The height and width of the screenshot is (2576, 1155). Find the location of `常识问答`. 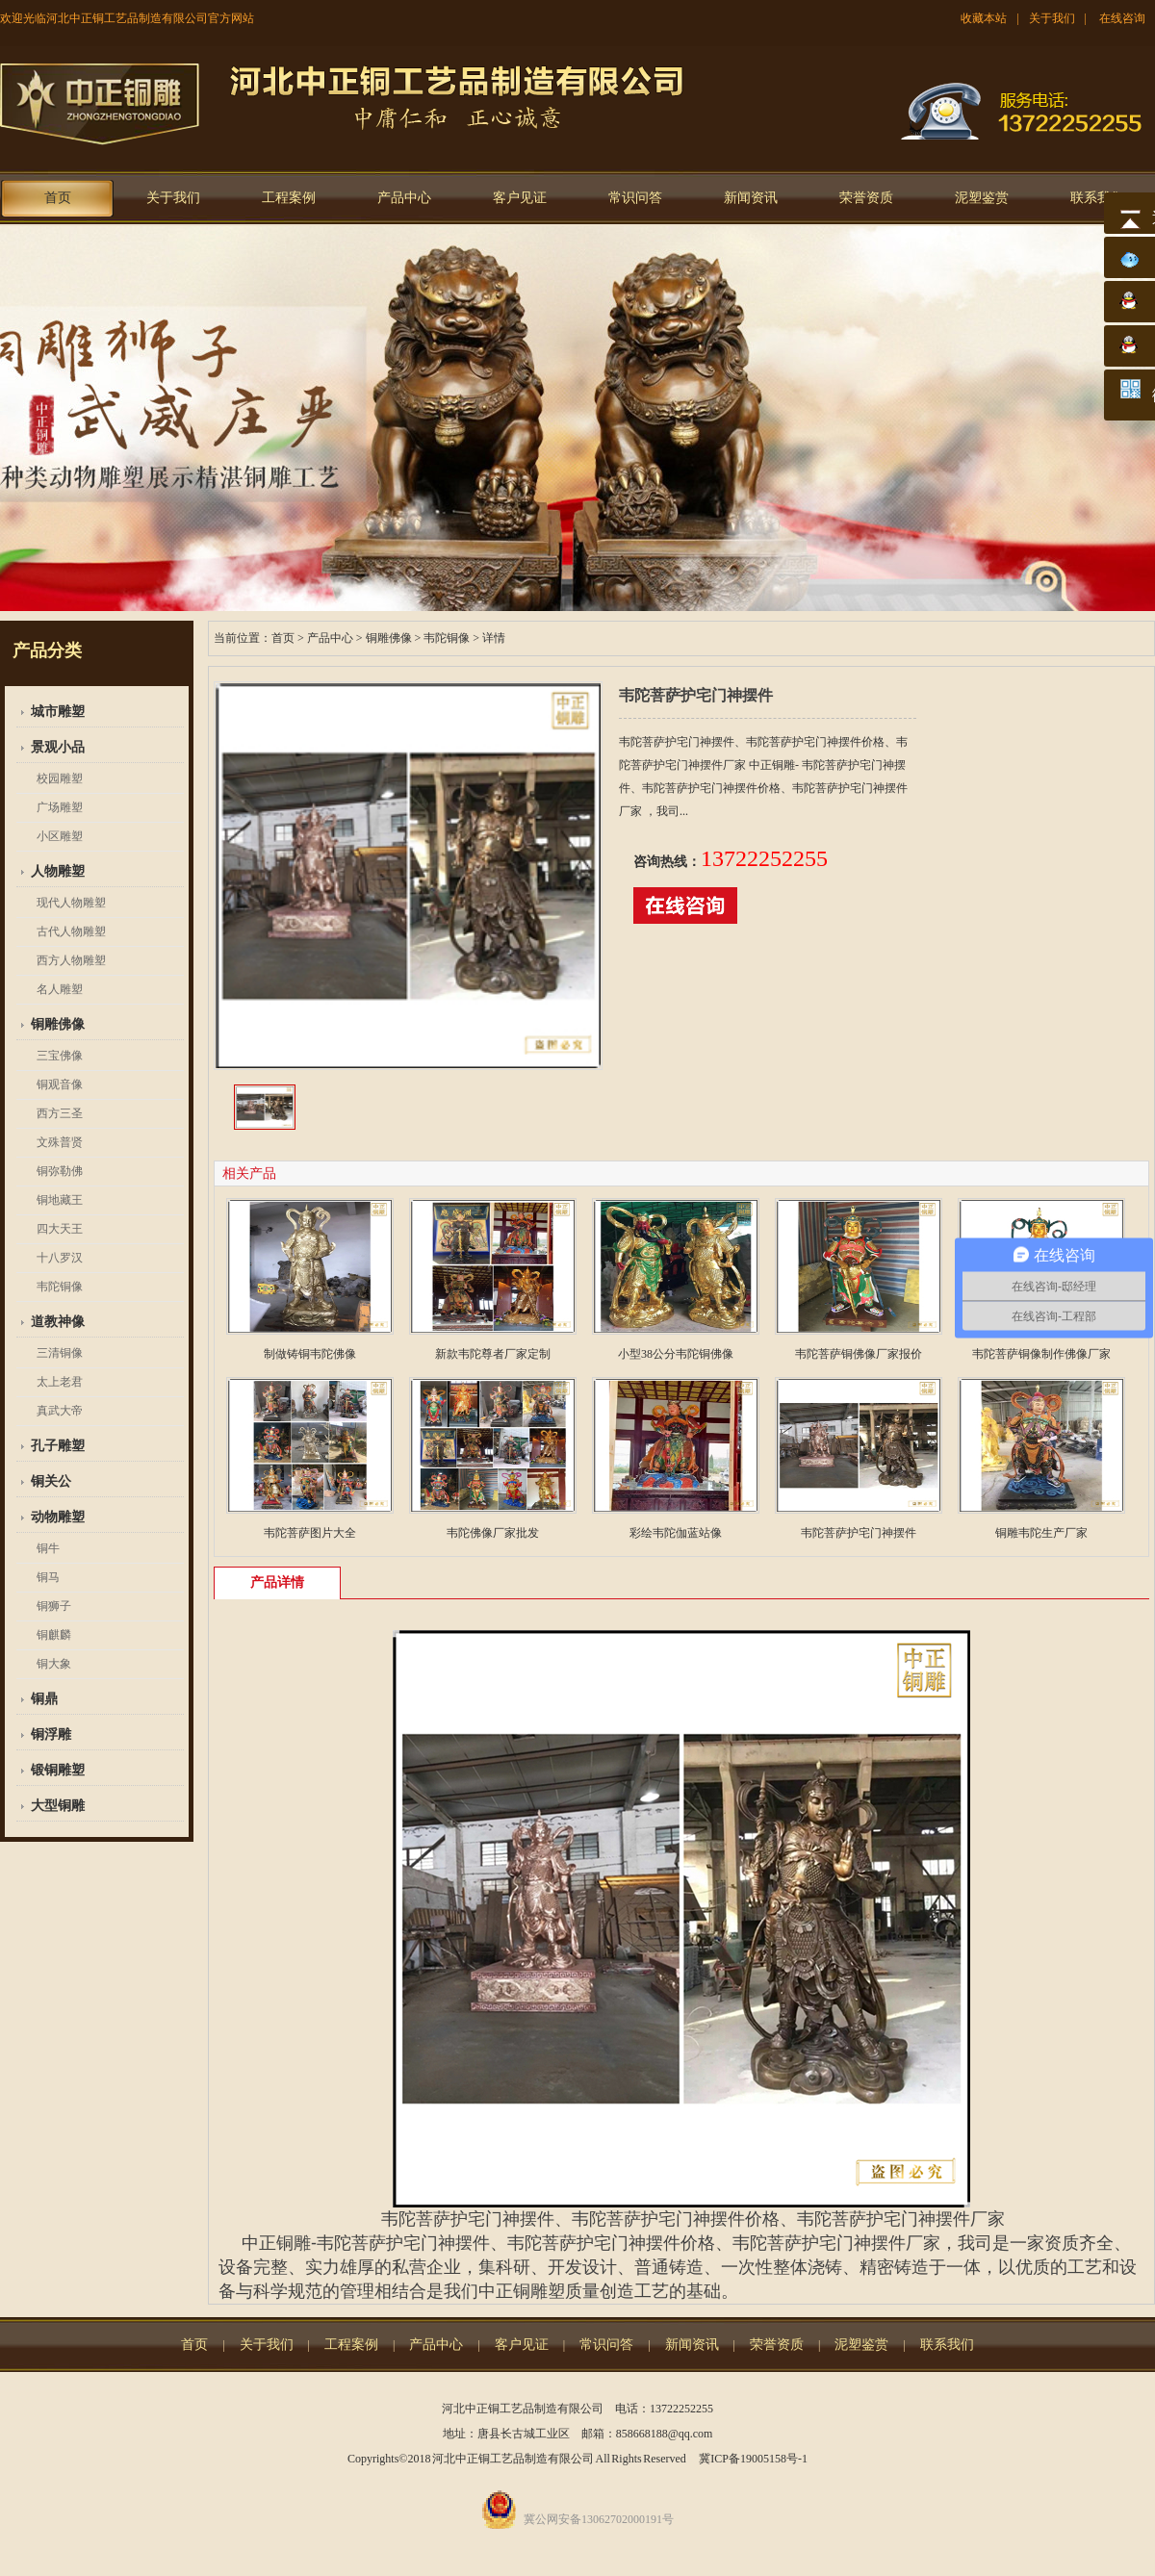

常识问答 is located at coordinates (635, 198).